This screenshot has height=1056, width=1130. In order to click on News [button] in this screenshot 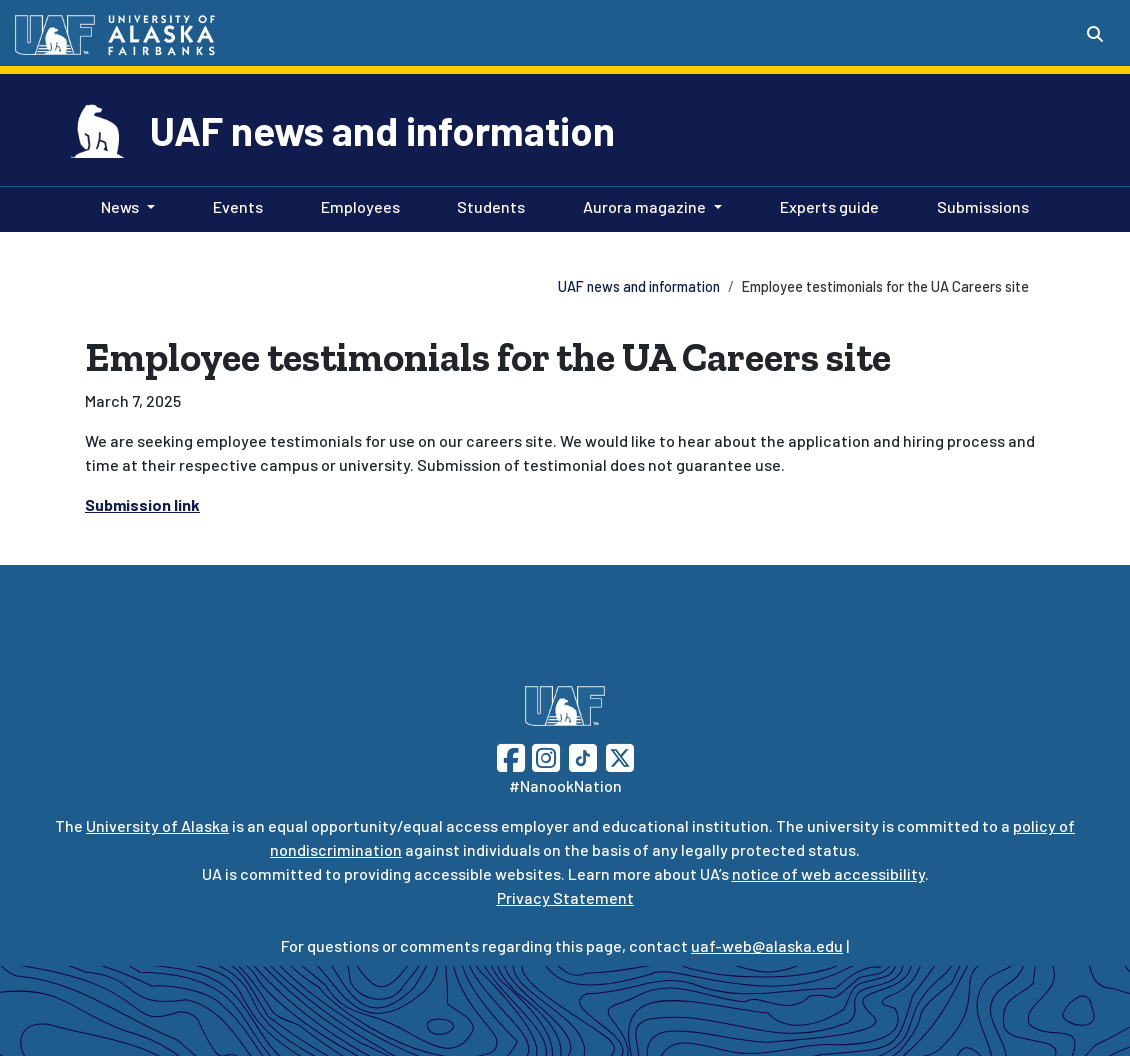, I will do `click(120, 206)`.